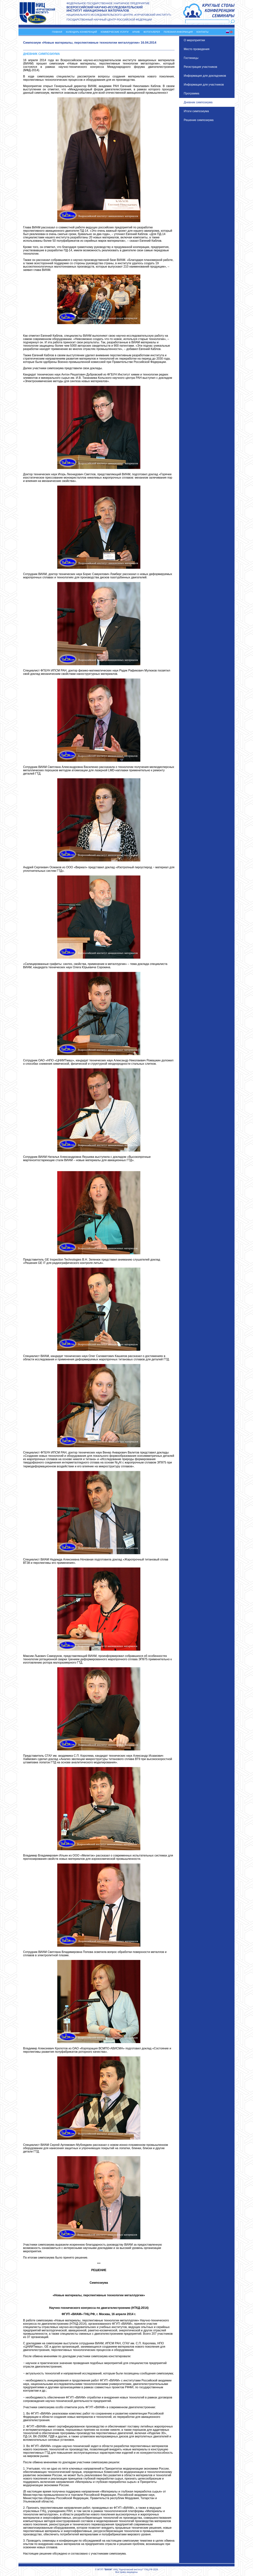 The width and height of the screenshot is (253, 2576). I want to click on Архив, so click(136, 32).